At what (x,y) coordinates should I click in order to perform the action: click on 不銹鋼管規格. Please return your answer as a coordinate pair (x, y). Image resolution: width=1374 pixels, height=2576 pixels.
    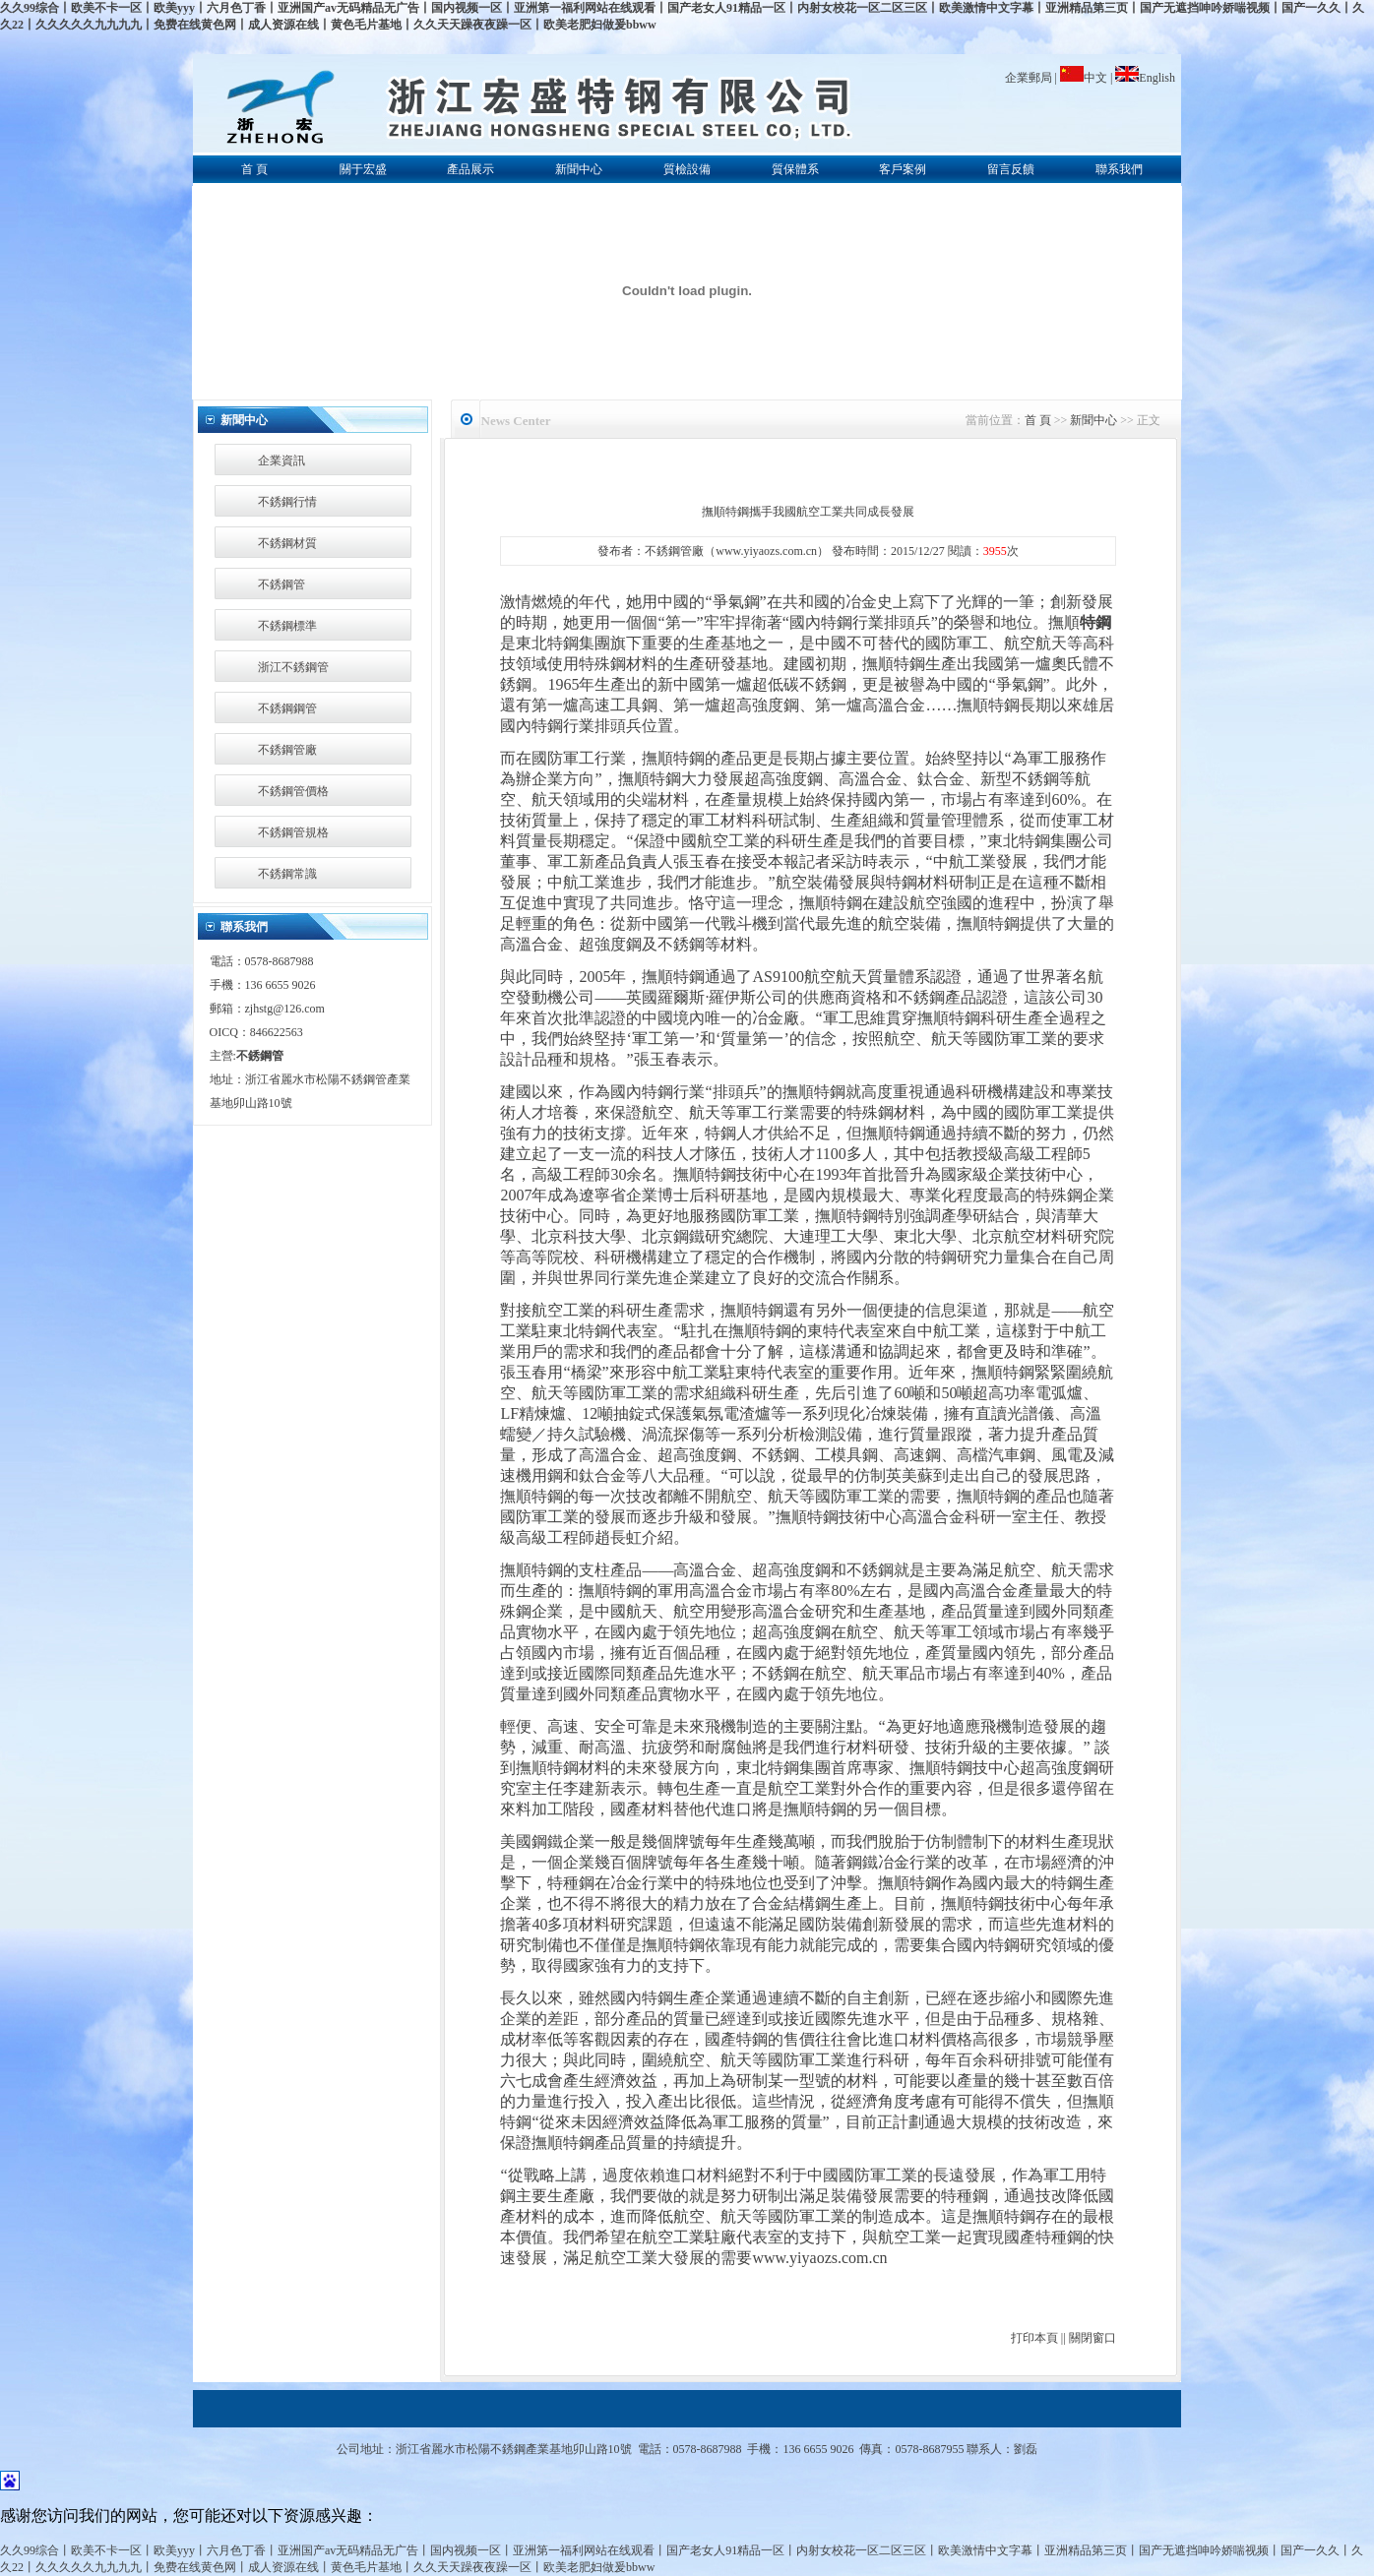
    Looking at the image, I should click on (293, 832).